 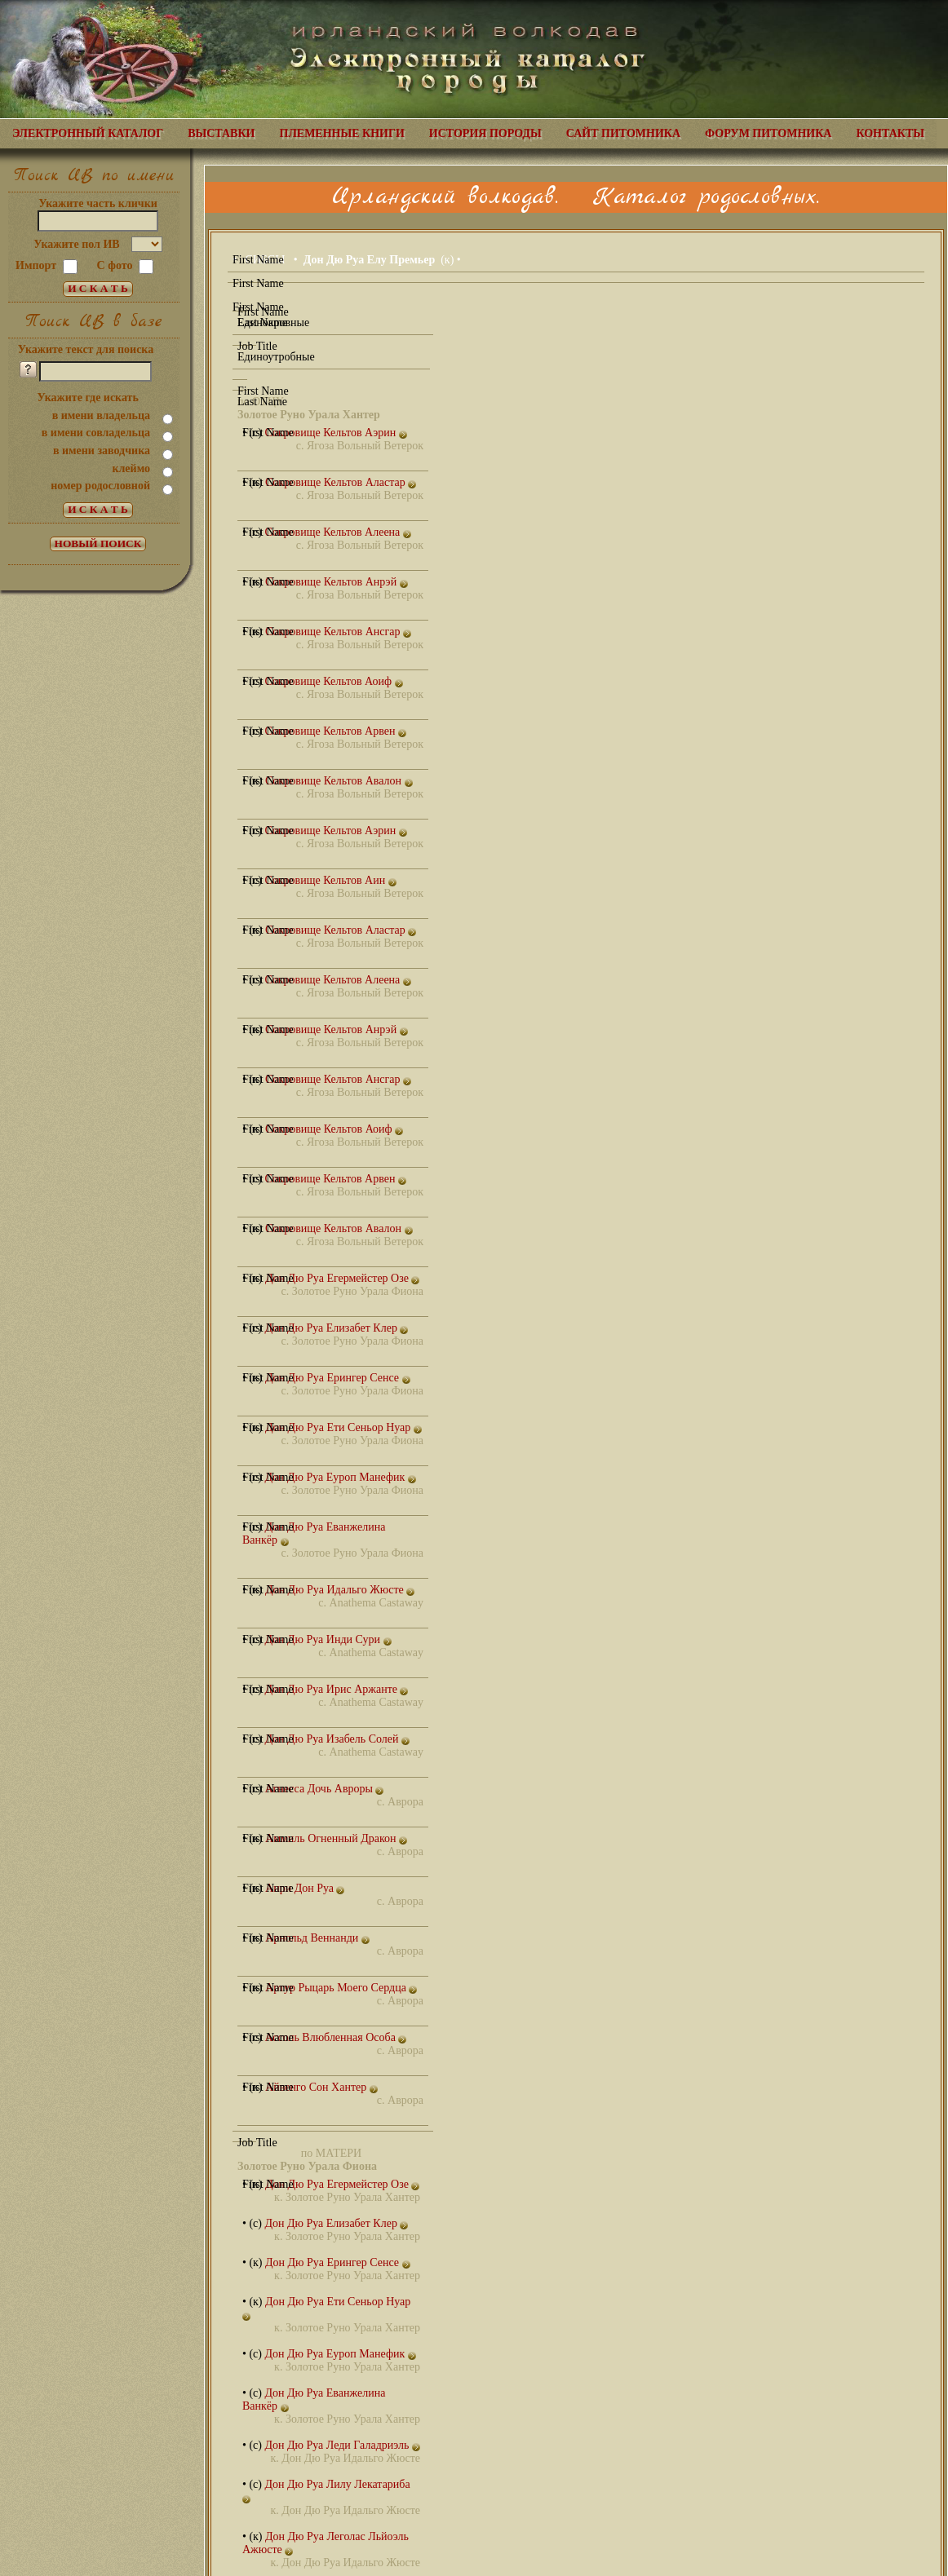 I want to click on Сокровище Кельтов Аластар, so click(x=340, y=482).